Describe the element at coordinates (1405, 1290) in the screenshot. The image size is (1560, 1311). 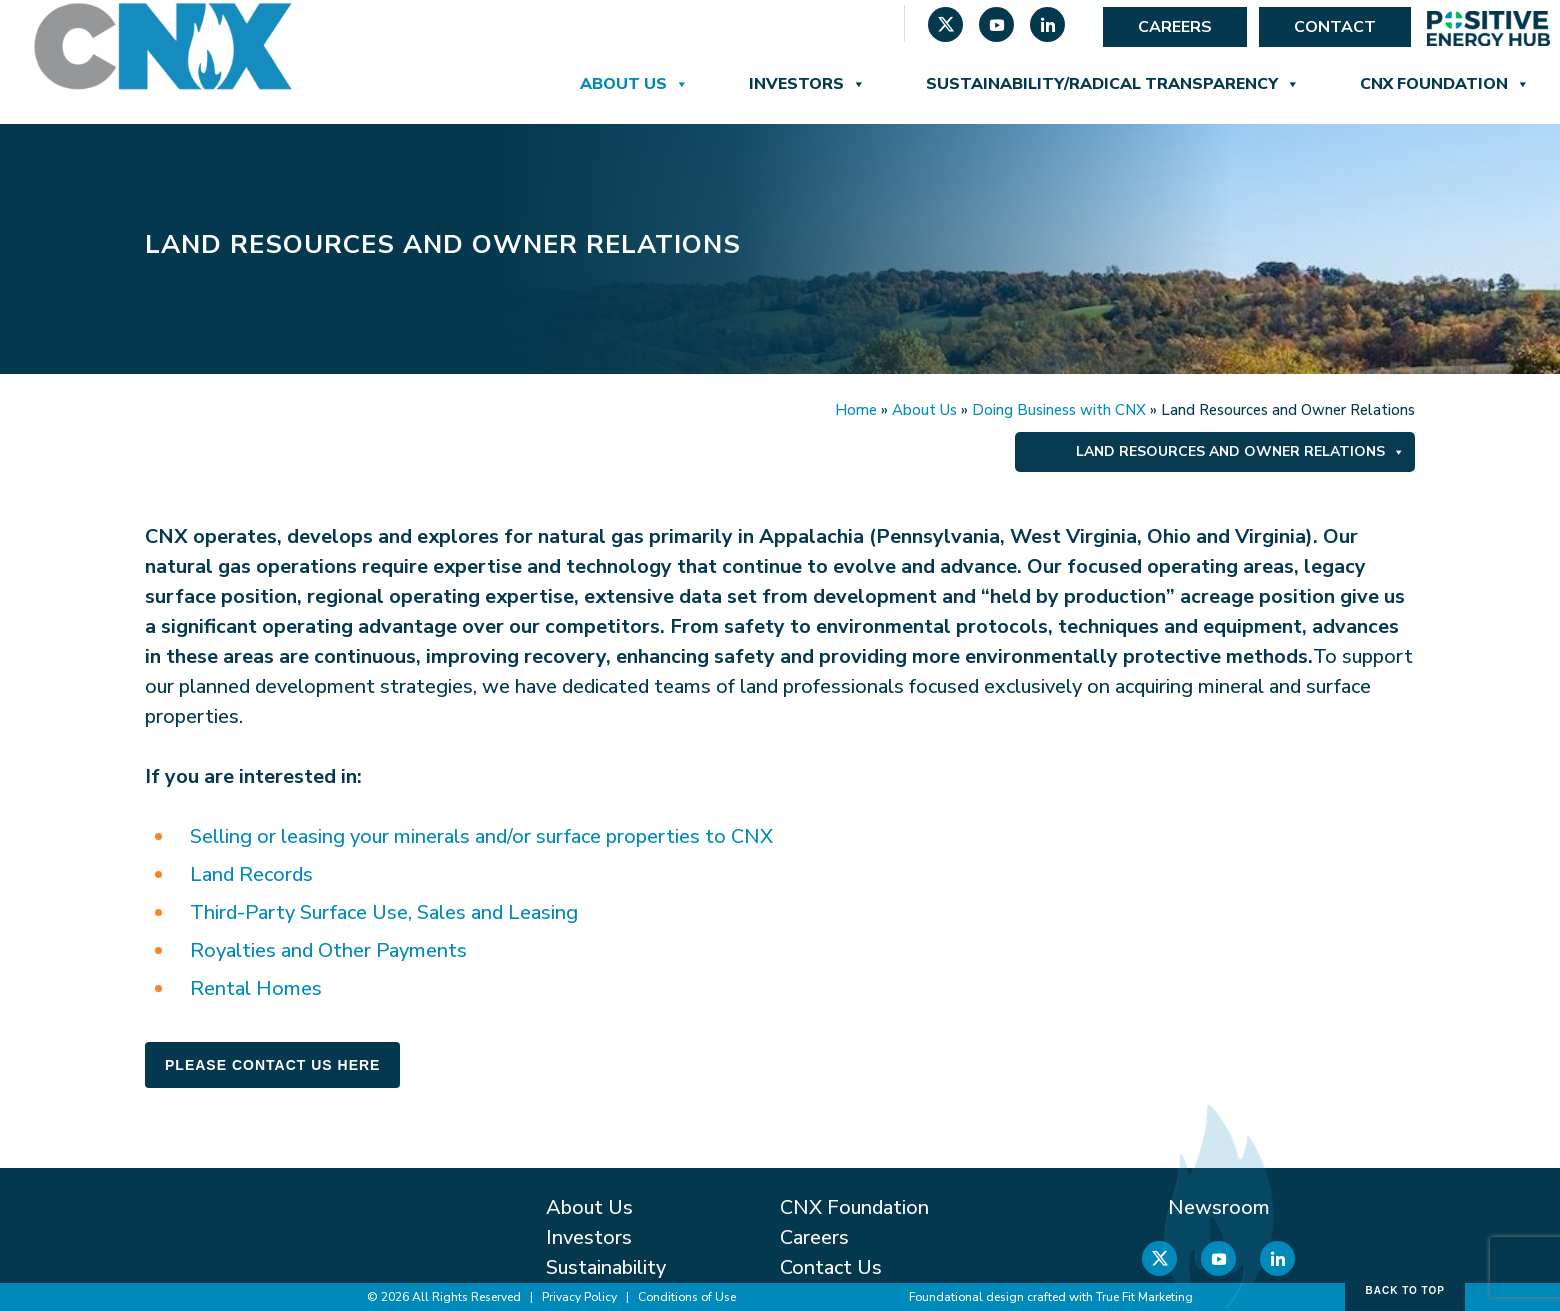
I see `Back to Top` at that location.